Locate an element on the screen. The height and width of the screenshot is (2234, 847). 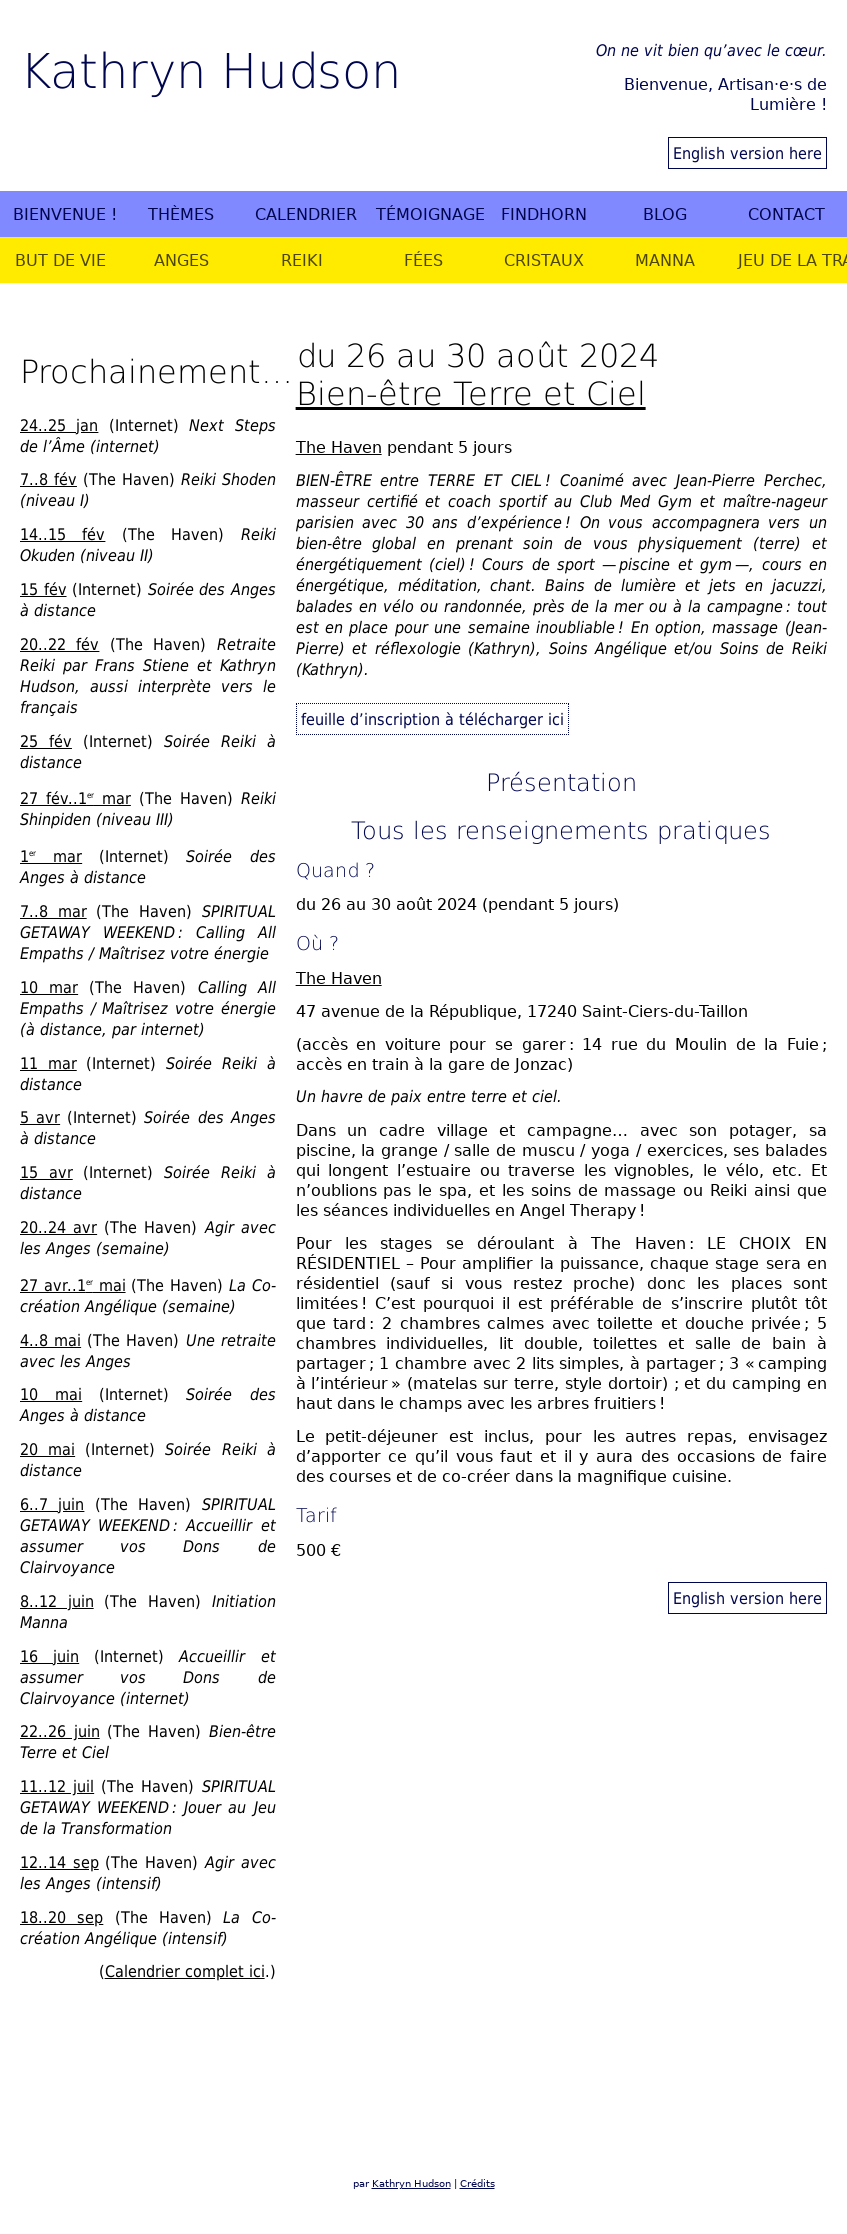
15 avr is located at coordinates (46, 1172).